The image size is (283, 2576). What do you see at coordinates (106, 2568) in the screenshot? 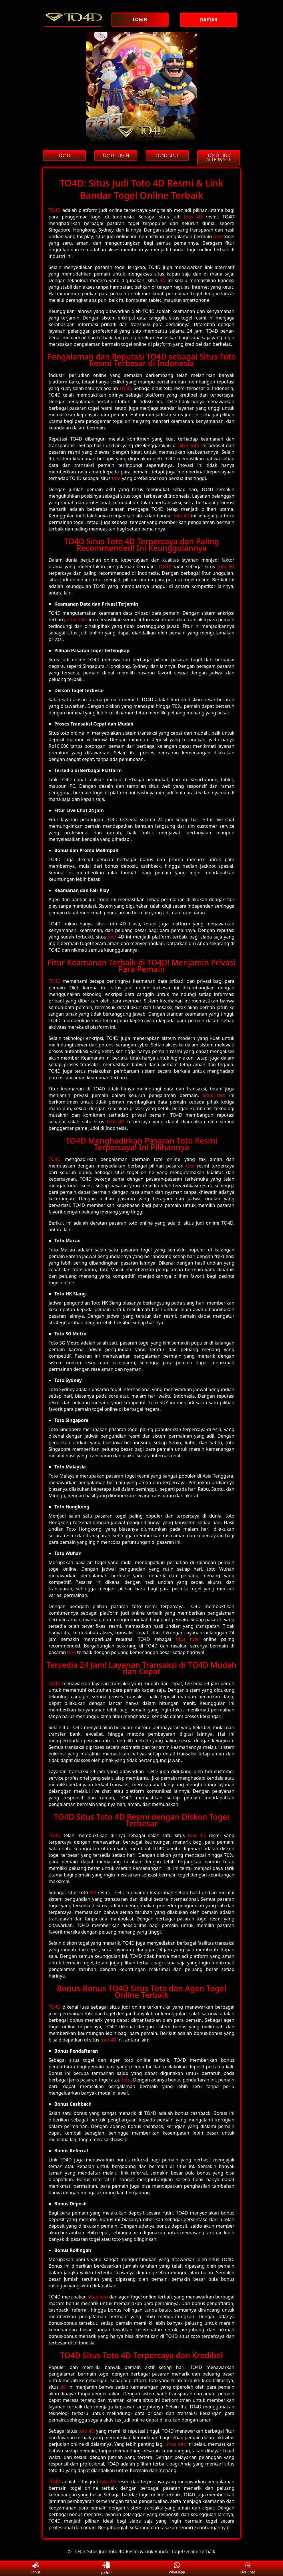
I see `Daftar` at bounding box center [106, 2568].